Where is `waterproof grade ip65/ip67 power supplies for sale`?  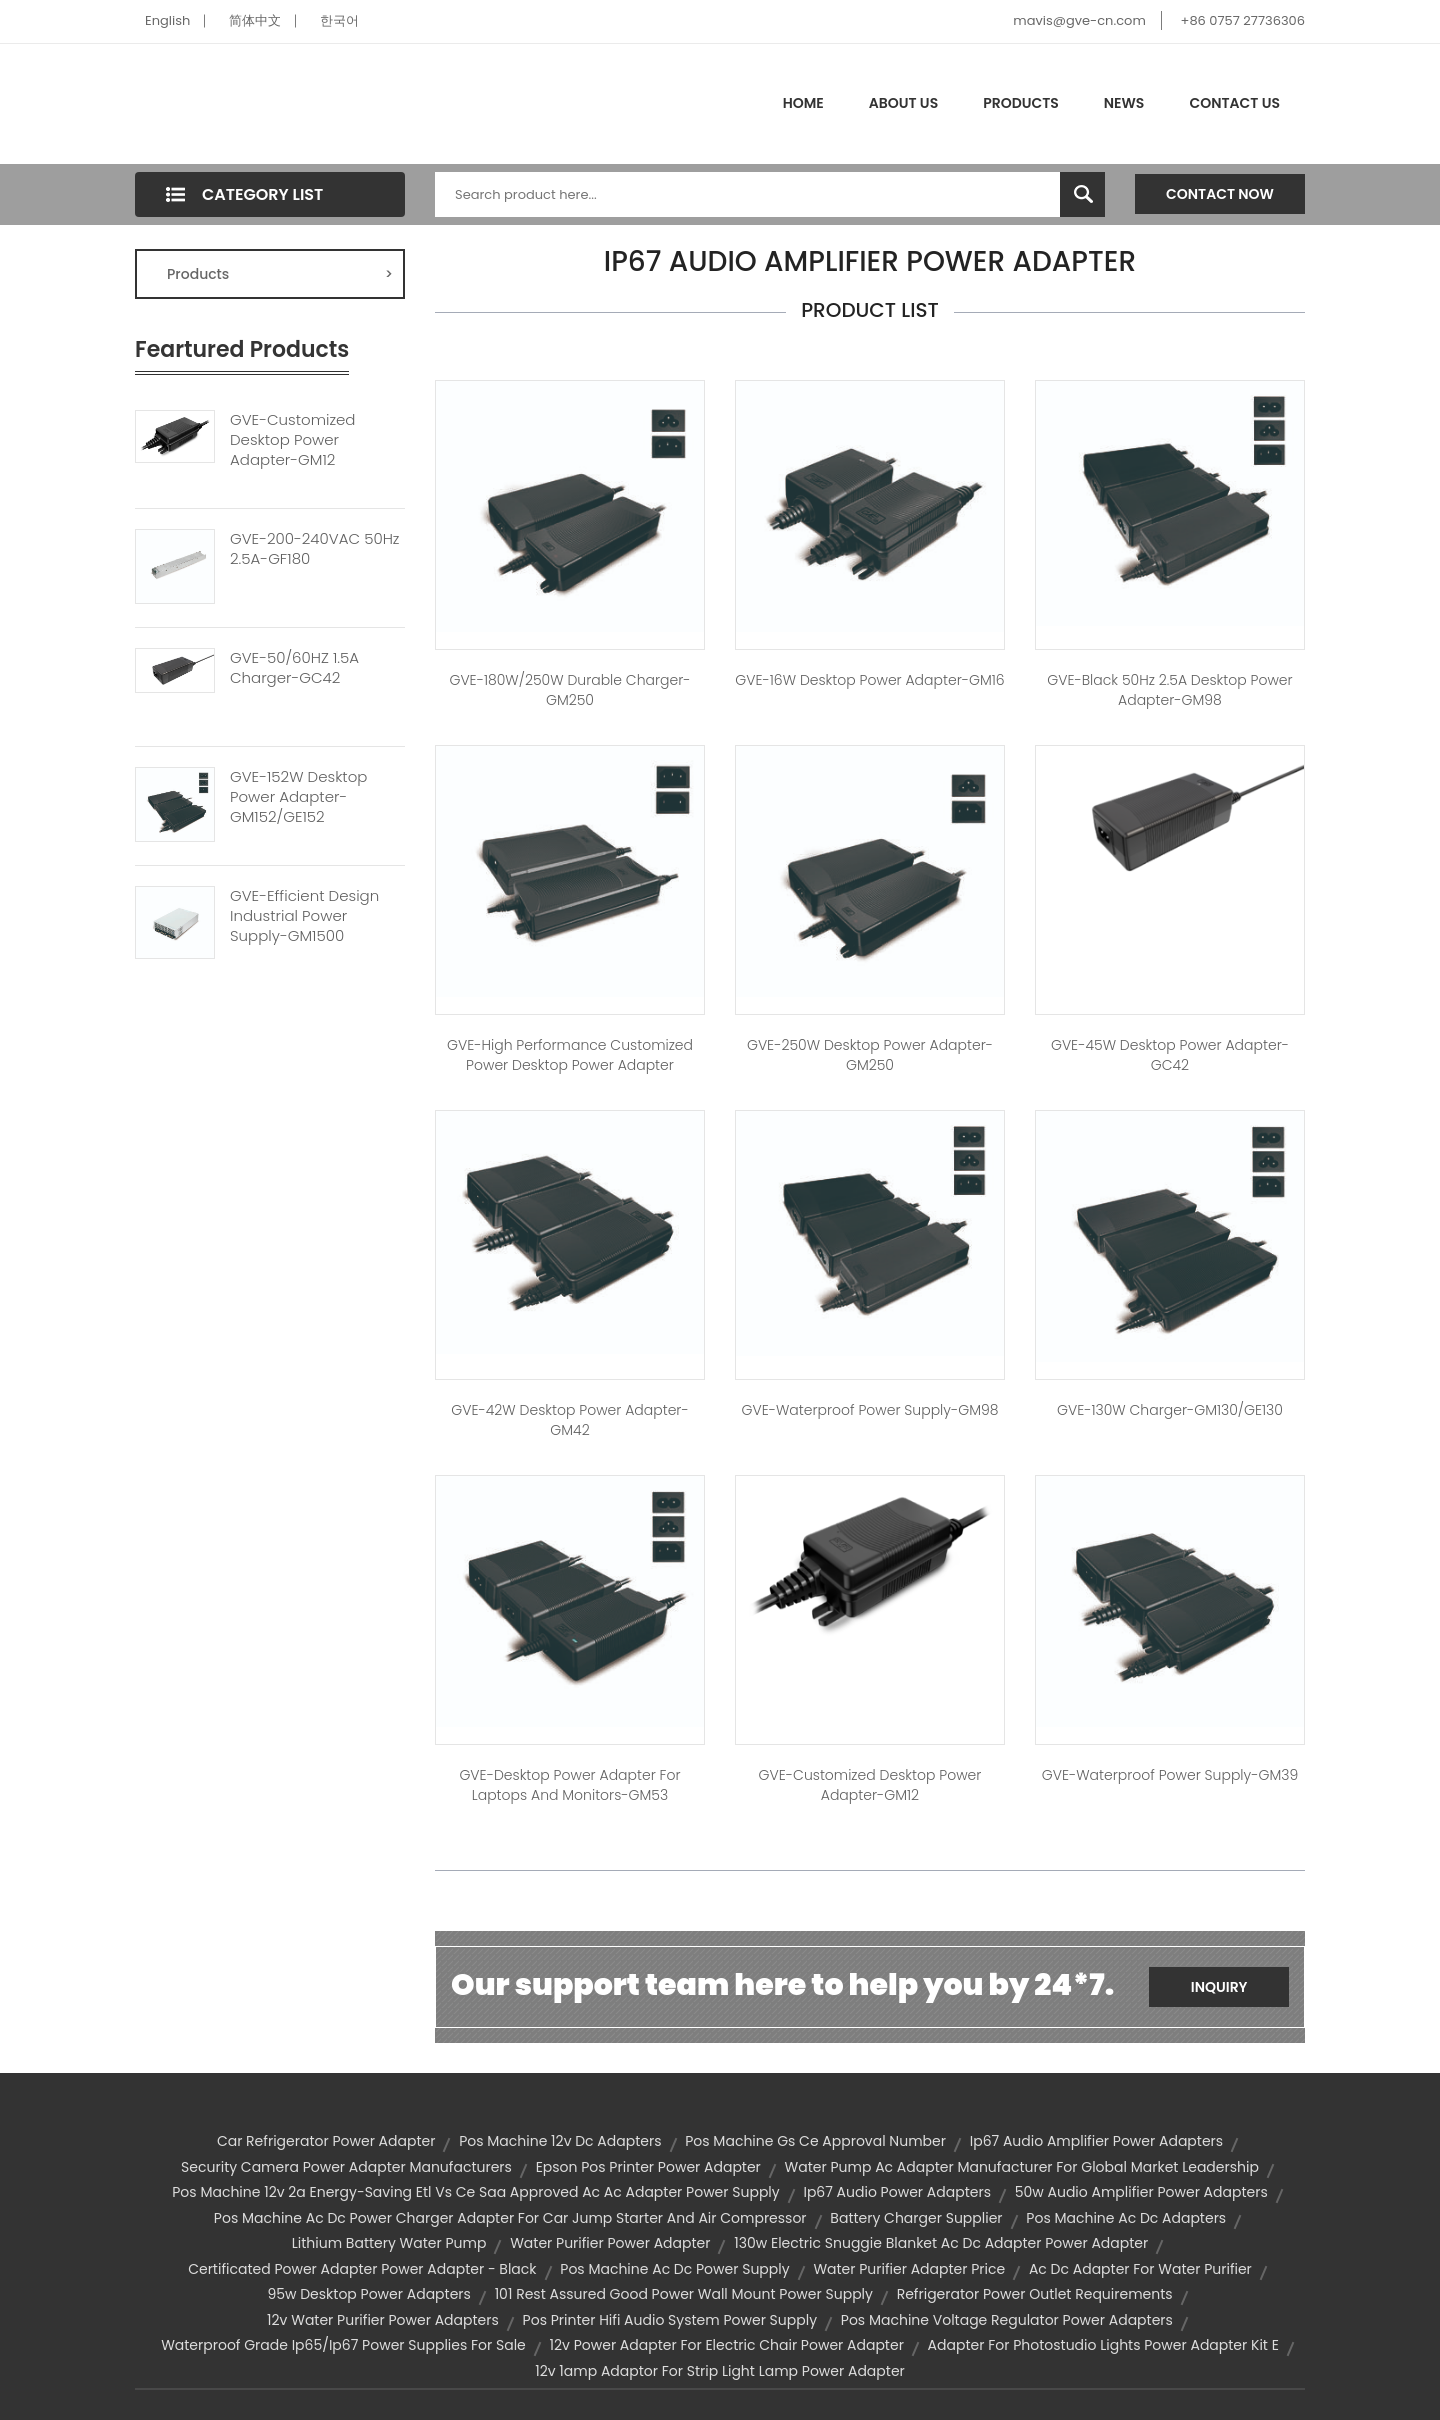
waterproof grade ip65/ip67 power supplies for sale is located at coordinates (343, 2345).